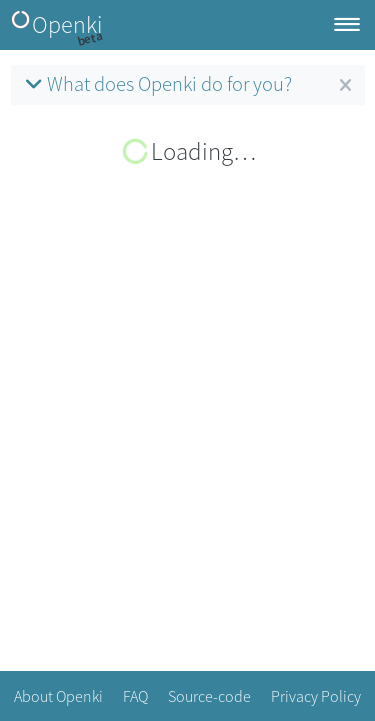  Describe the element at coordinates (209, 696) in the screenshot. I see `Source-code` at that location.